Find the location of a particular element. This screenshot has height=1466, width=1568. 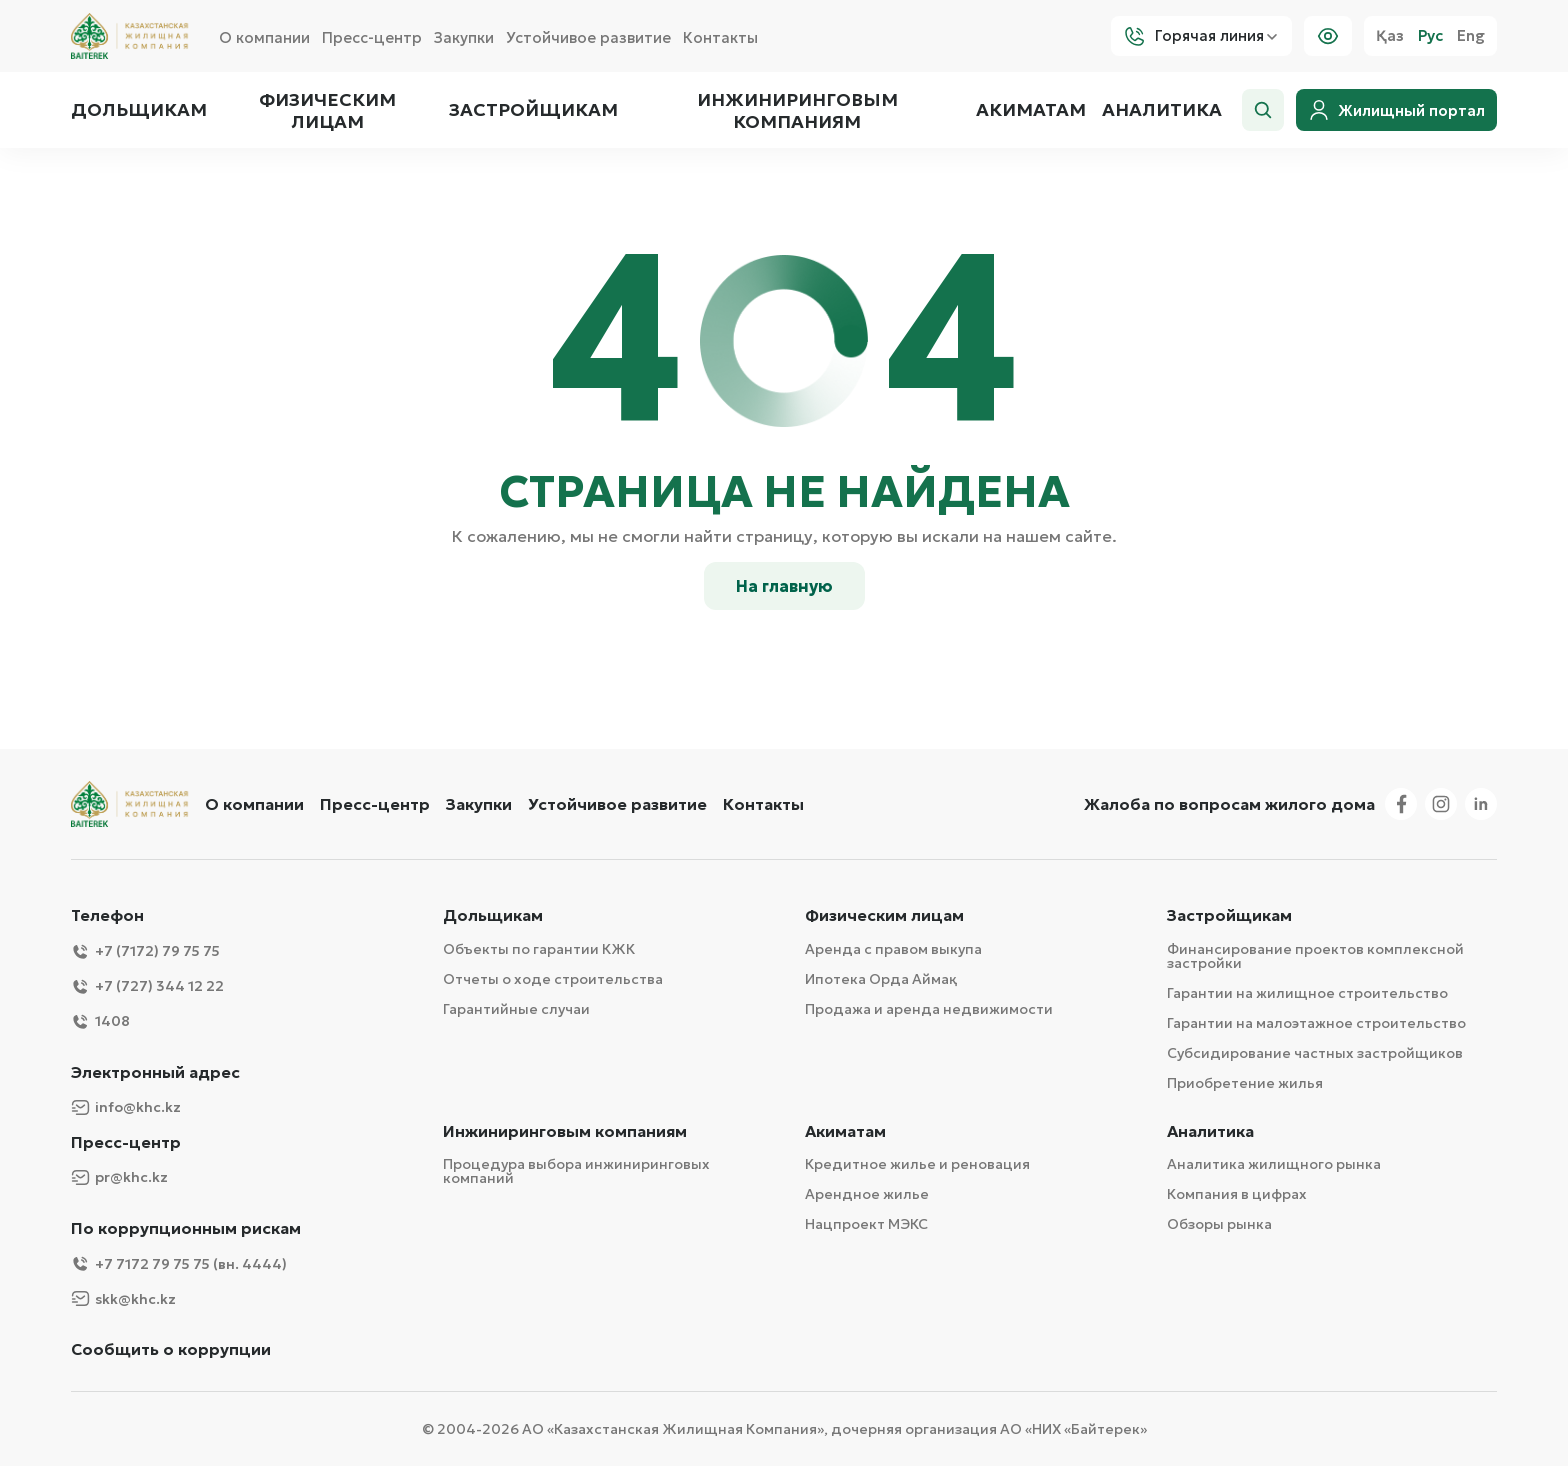

Объекты по гарантии КЖК is located at coordinates (539, 949).